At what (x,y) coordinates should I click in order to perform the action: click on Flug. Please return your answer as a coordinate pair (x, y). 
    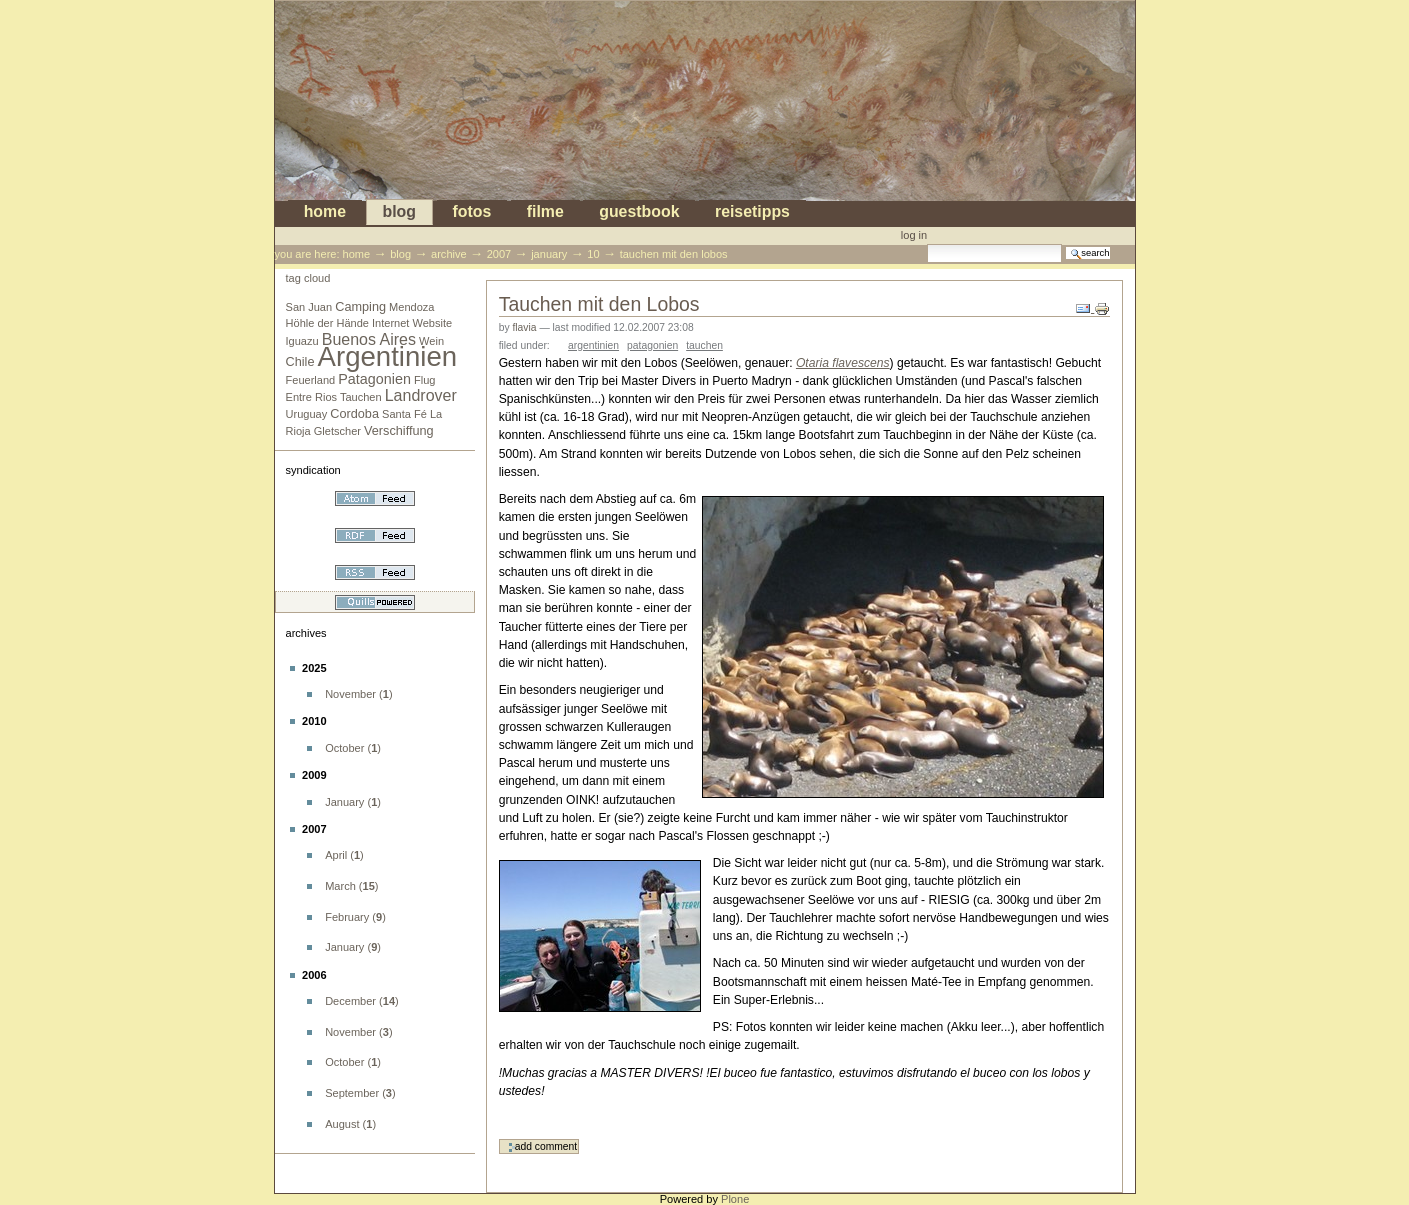
    Looking at the image, I should click on (424, 380).